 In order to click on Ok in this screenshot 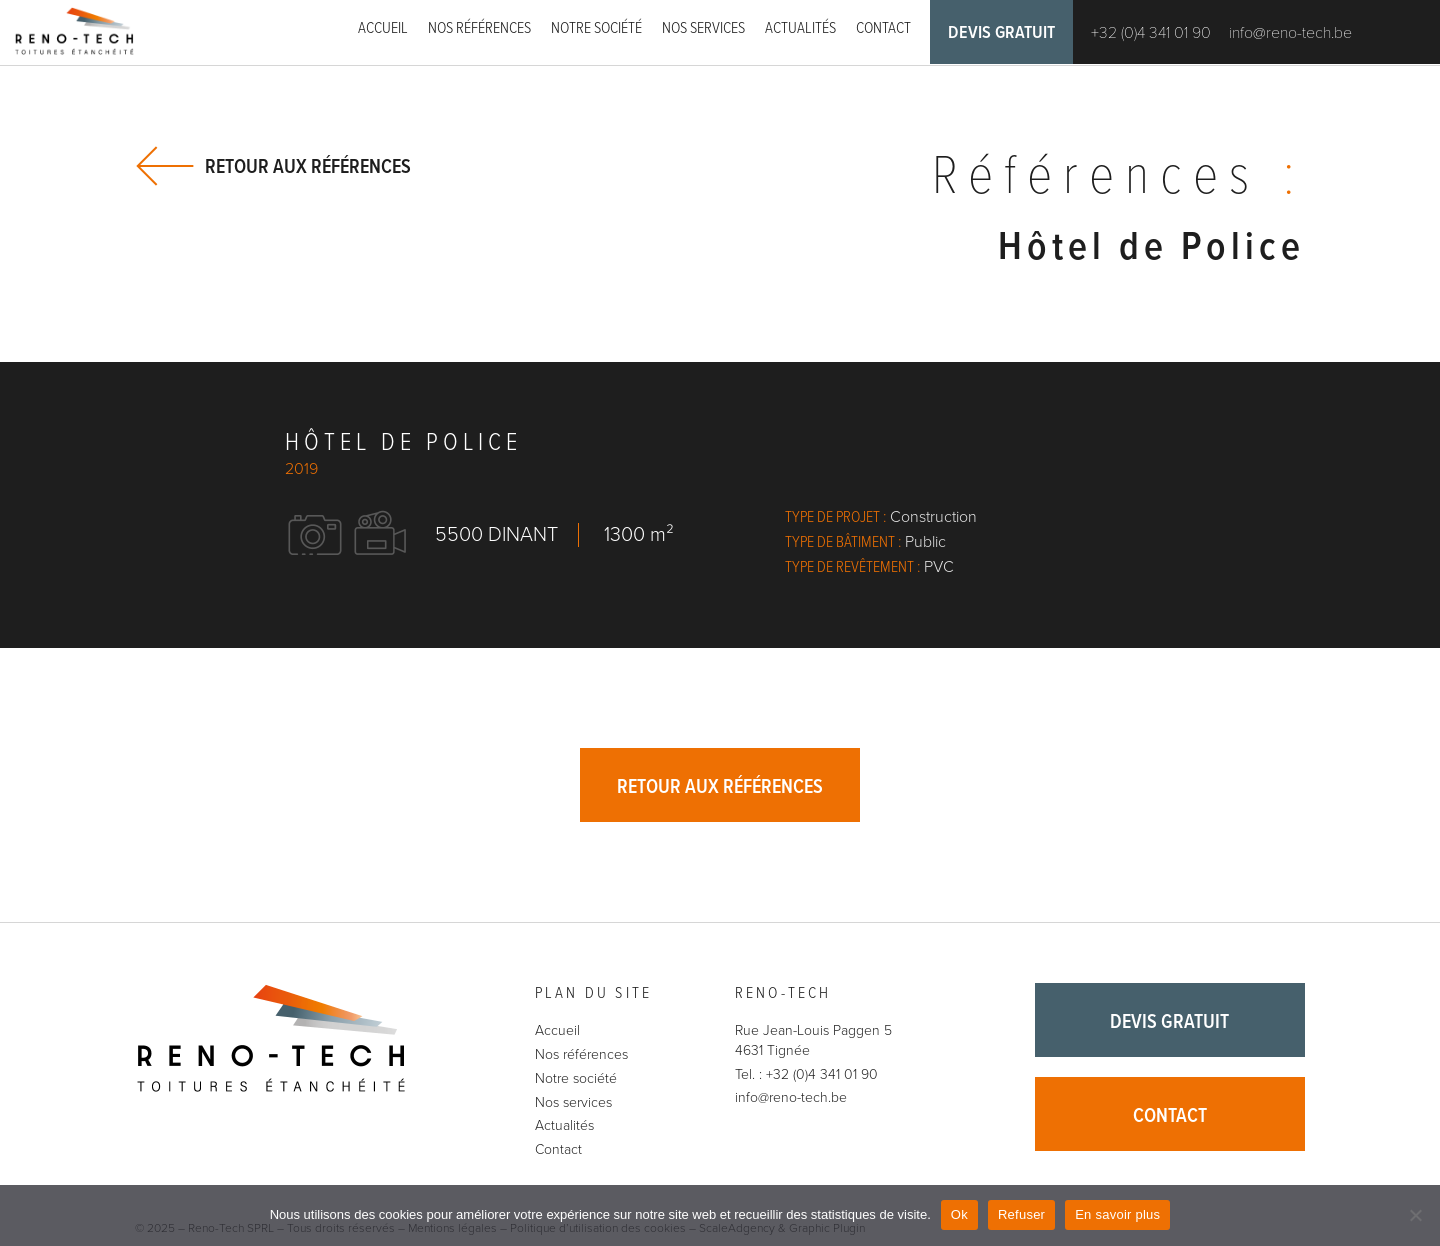, I will do `click(959, 1214)`.